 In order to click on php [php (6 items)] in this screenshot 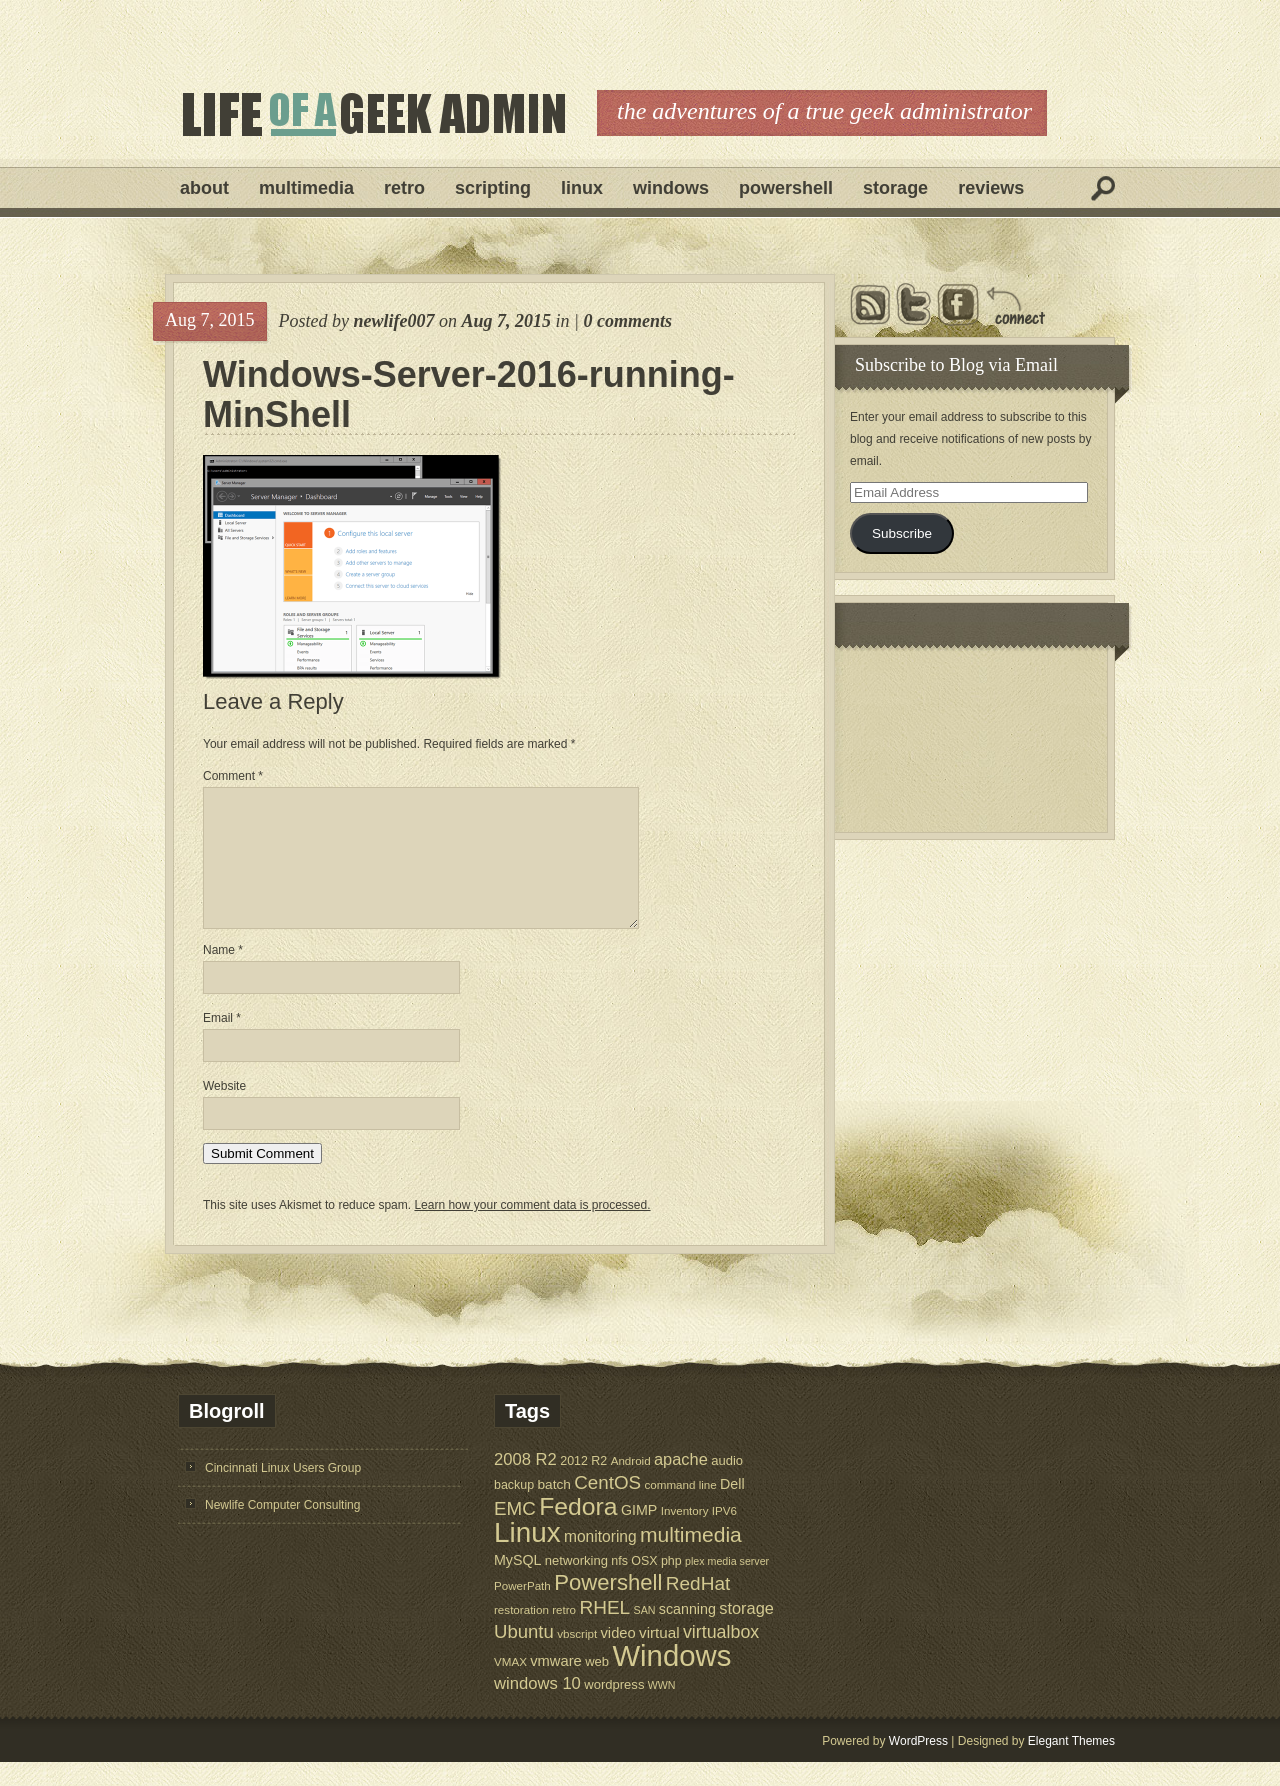, I will do `click(671, 1585)`.